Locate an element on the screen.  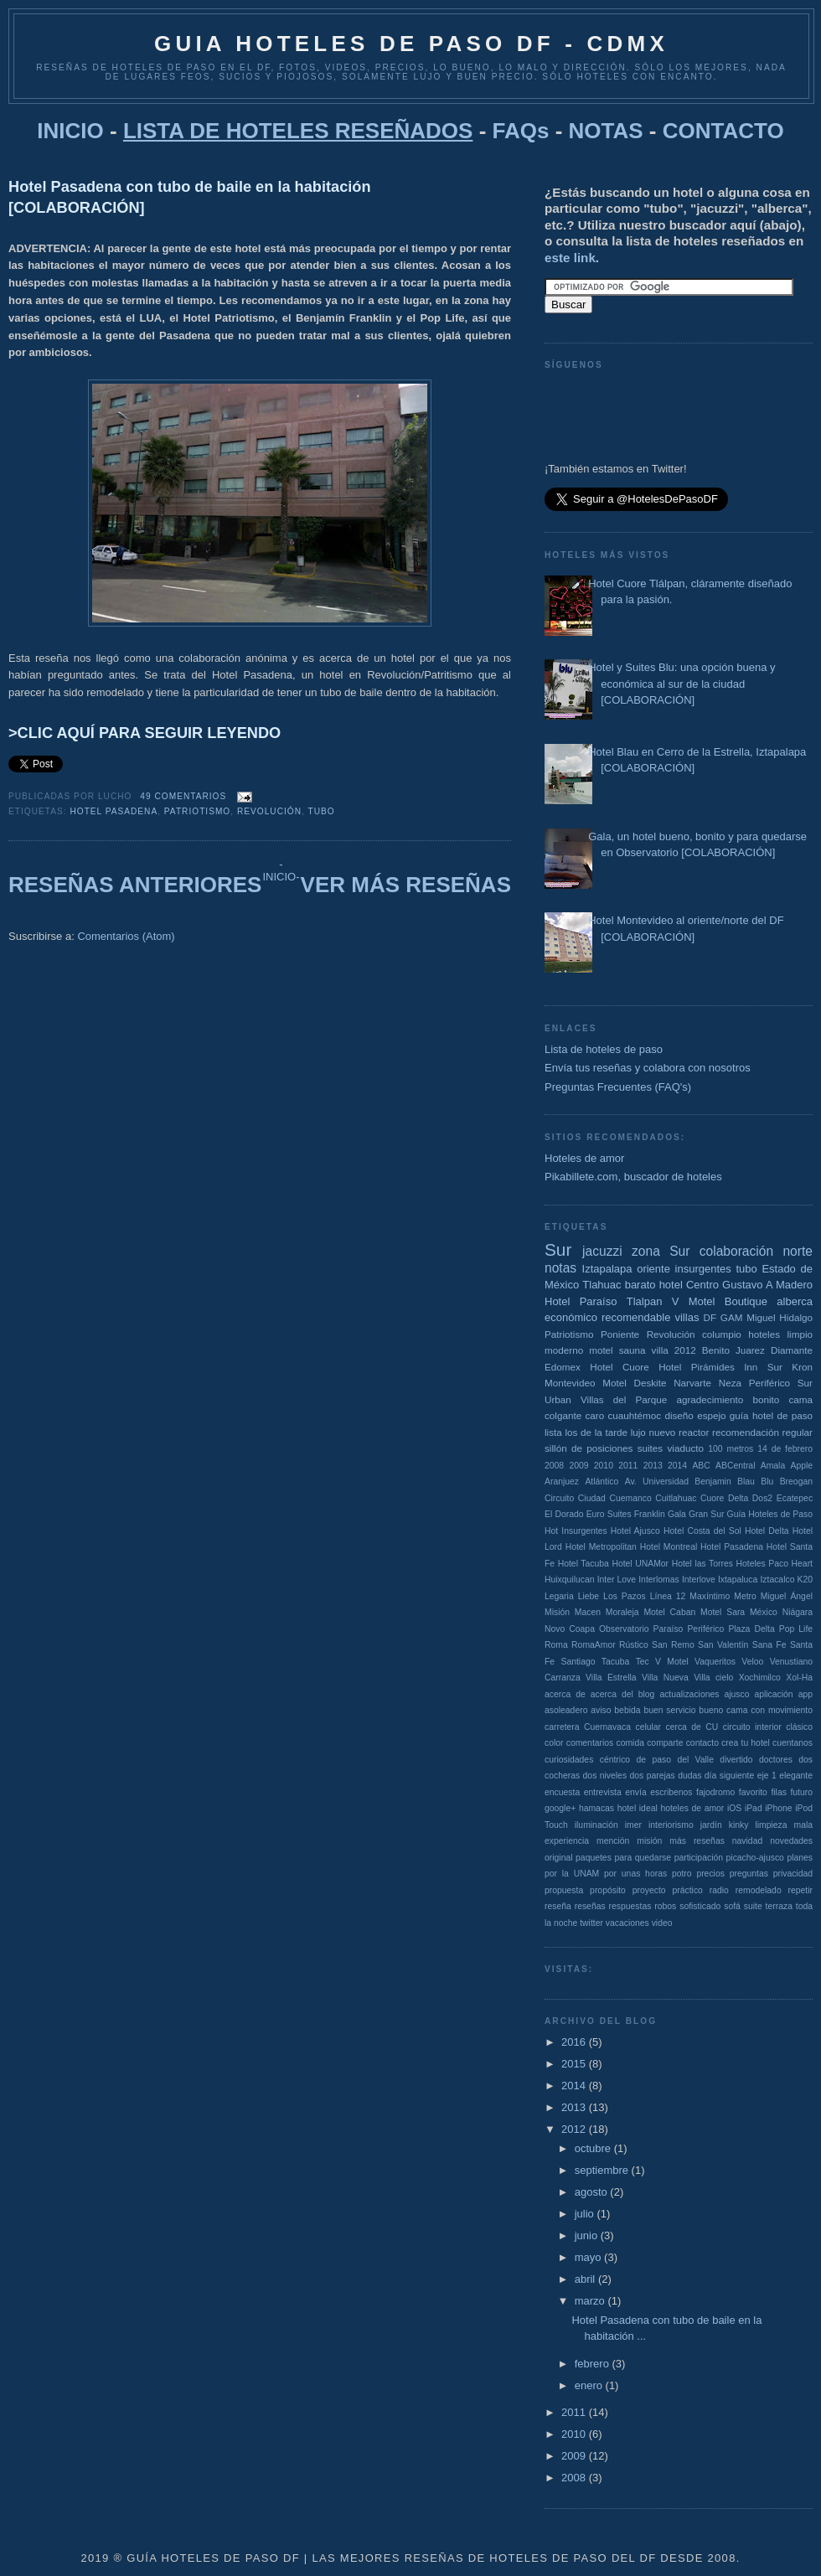
filas is located at coordinates (778, 1792).